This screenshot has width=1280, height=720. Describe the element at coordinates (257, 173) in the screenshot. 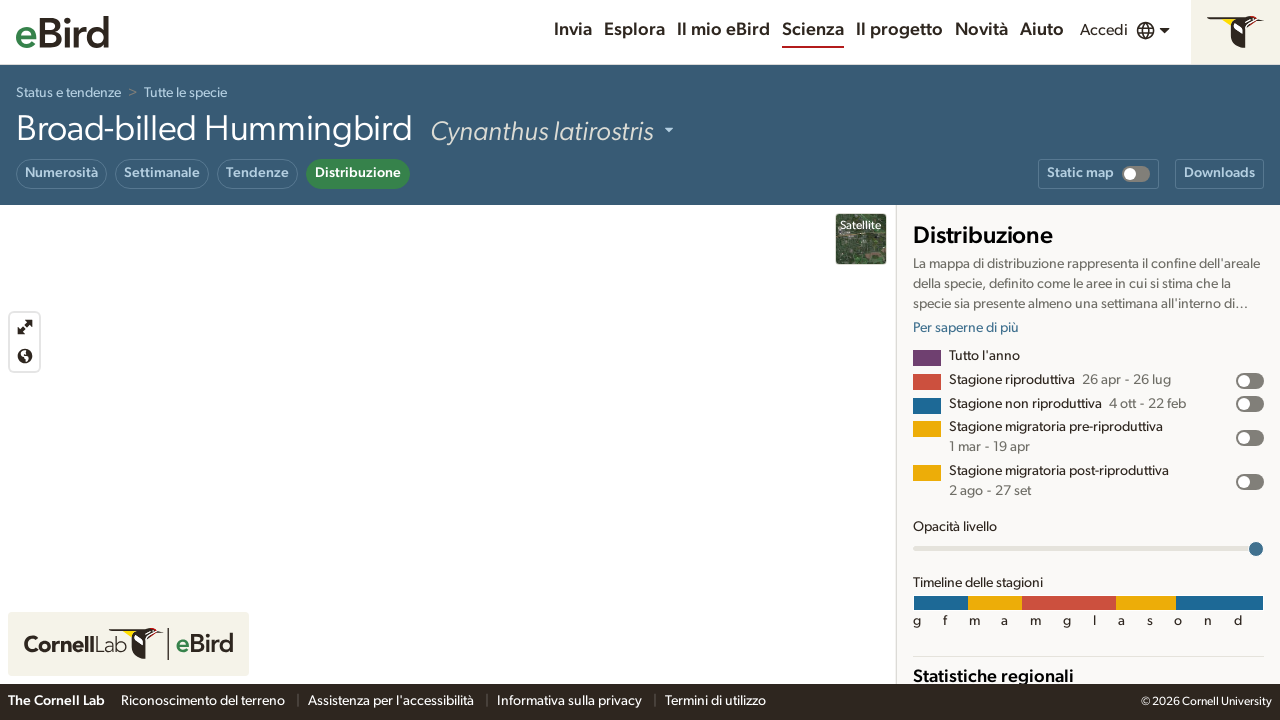

I see `Tendenze` at that location.